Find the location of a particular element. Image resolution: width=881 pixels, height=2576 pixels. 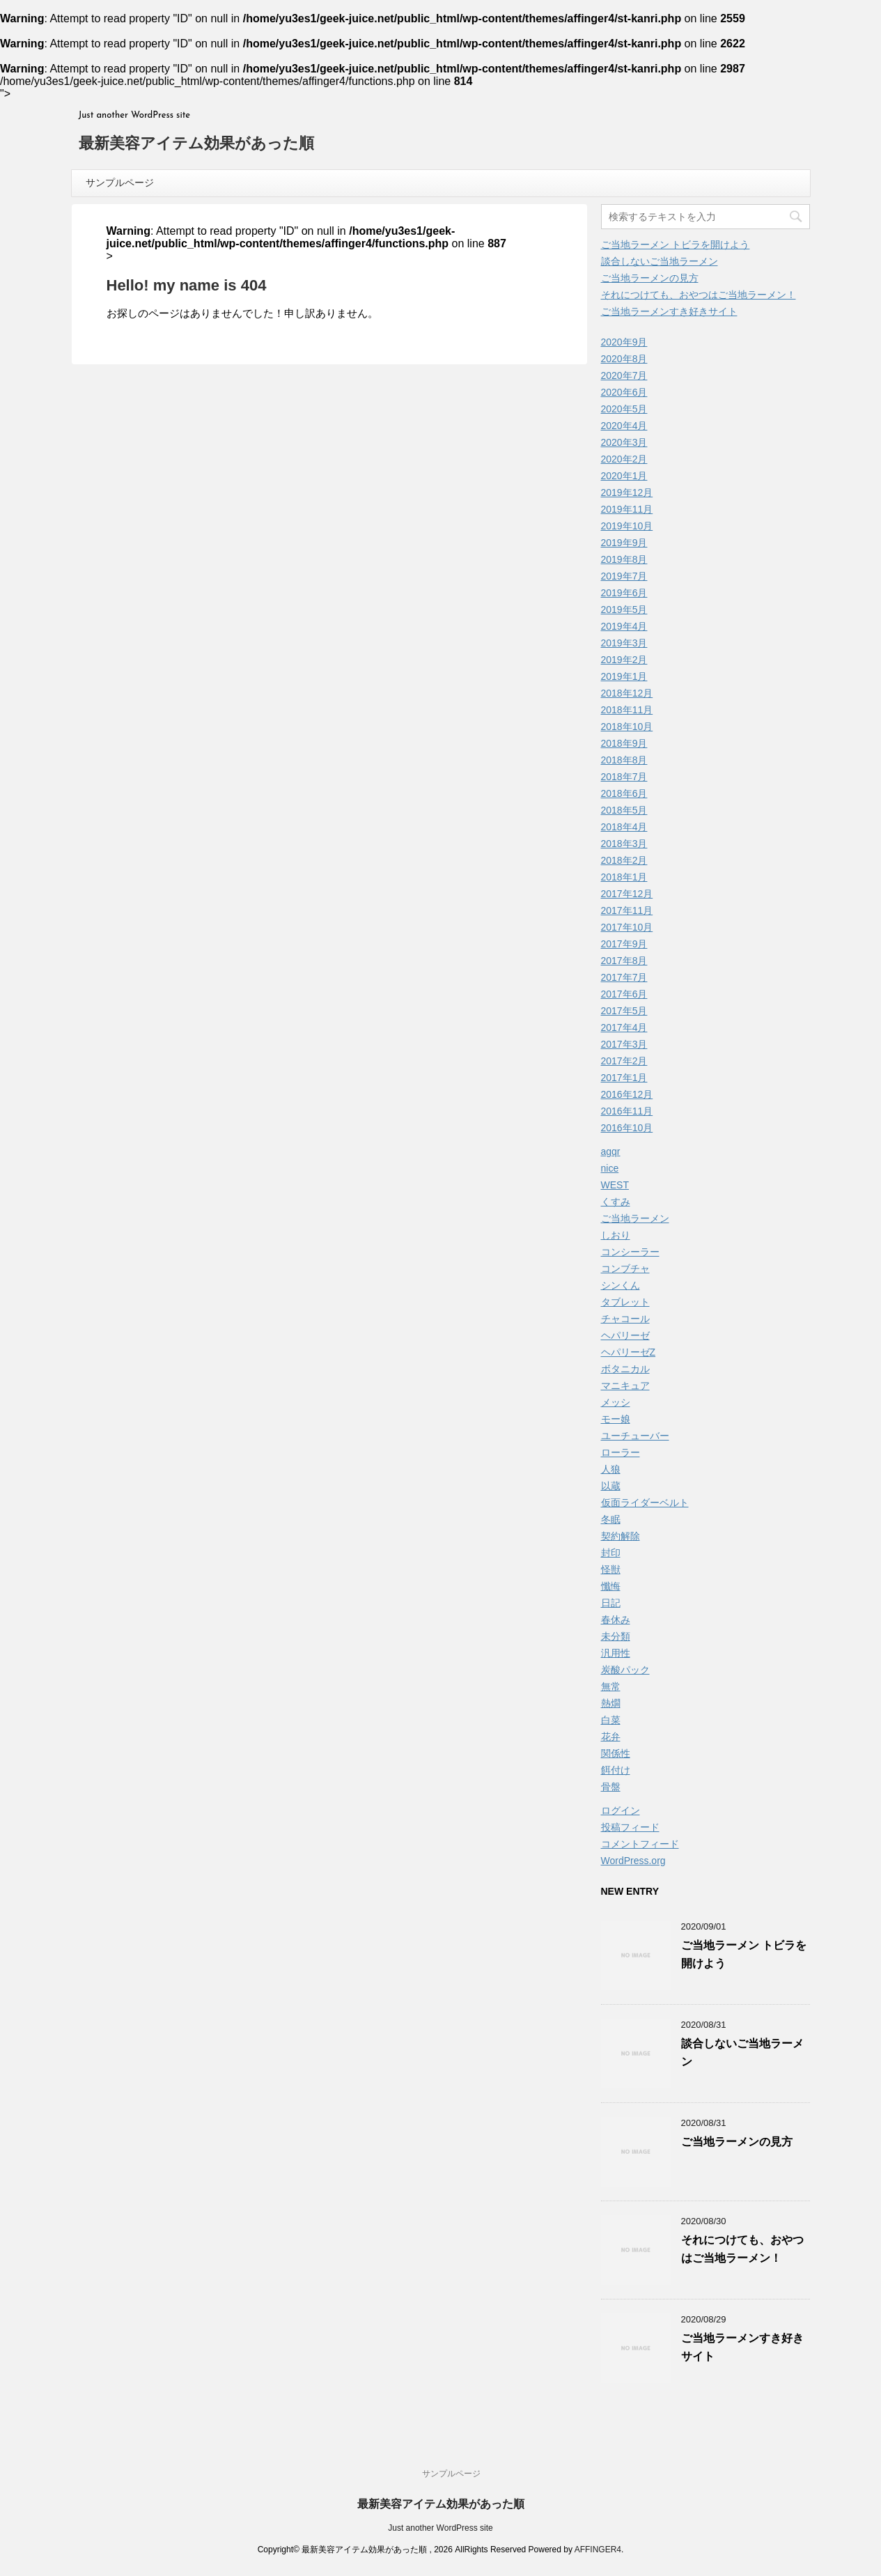

くすみ is located at coordinates (615, 1201).